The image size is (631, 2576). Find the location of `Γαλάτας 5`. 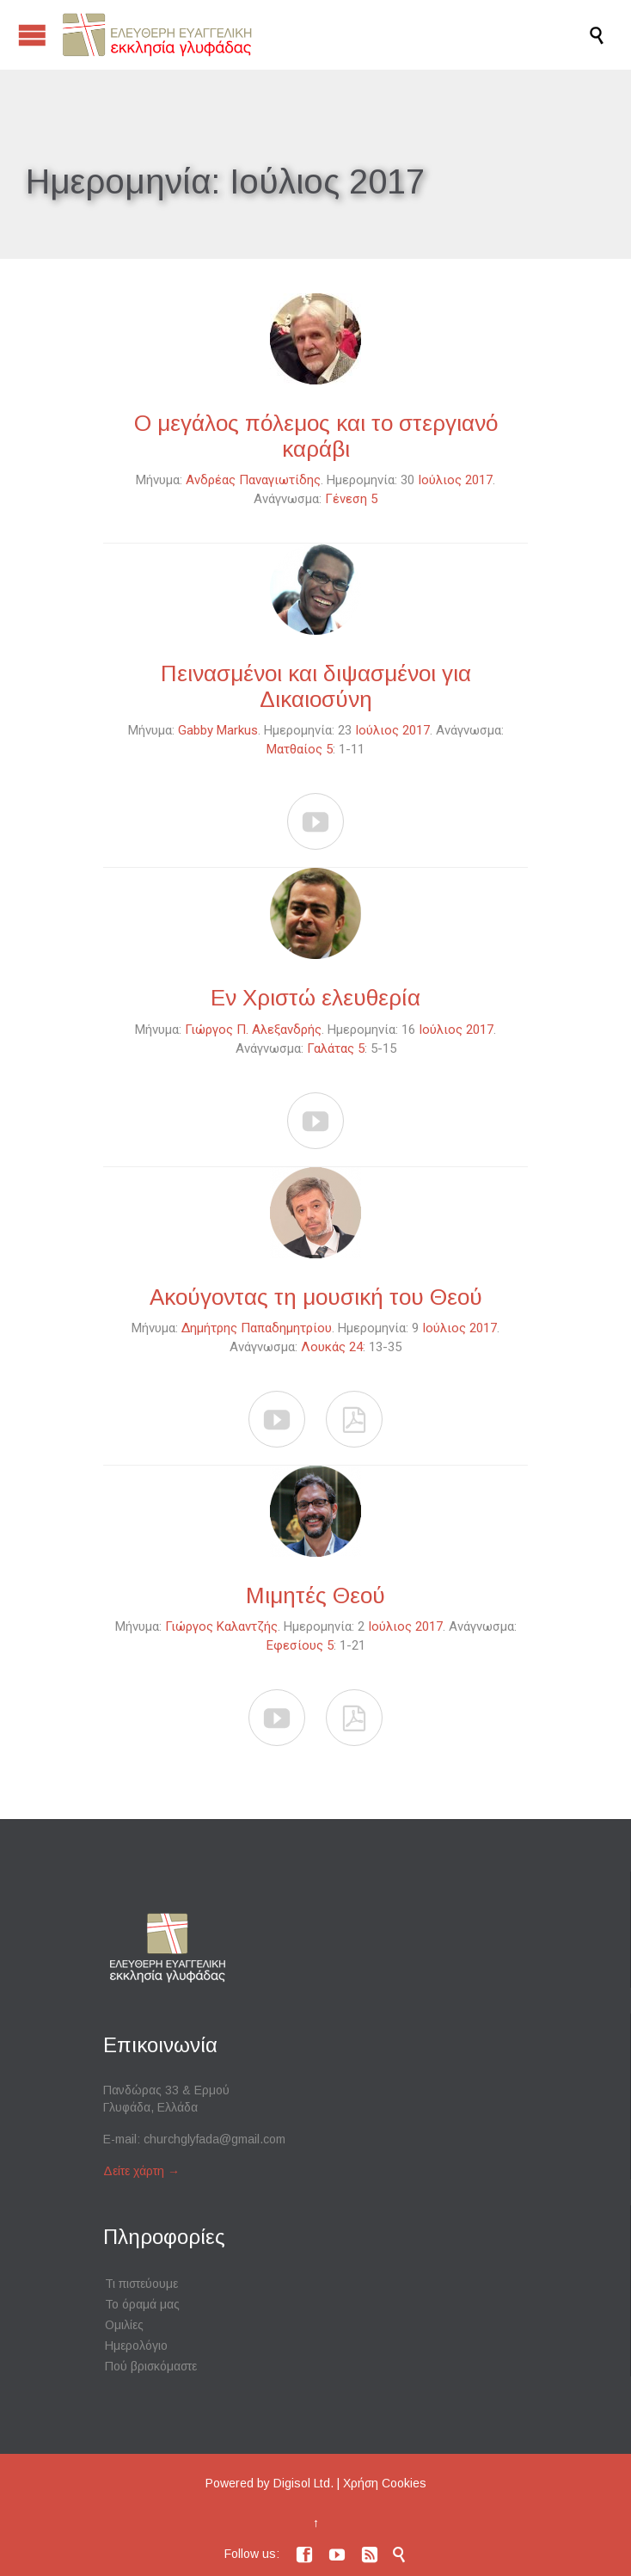

Γαλάτας 5 is located at coordinates (336, 1048).